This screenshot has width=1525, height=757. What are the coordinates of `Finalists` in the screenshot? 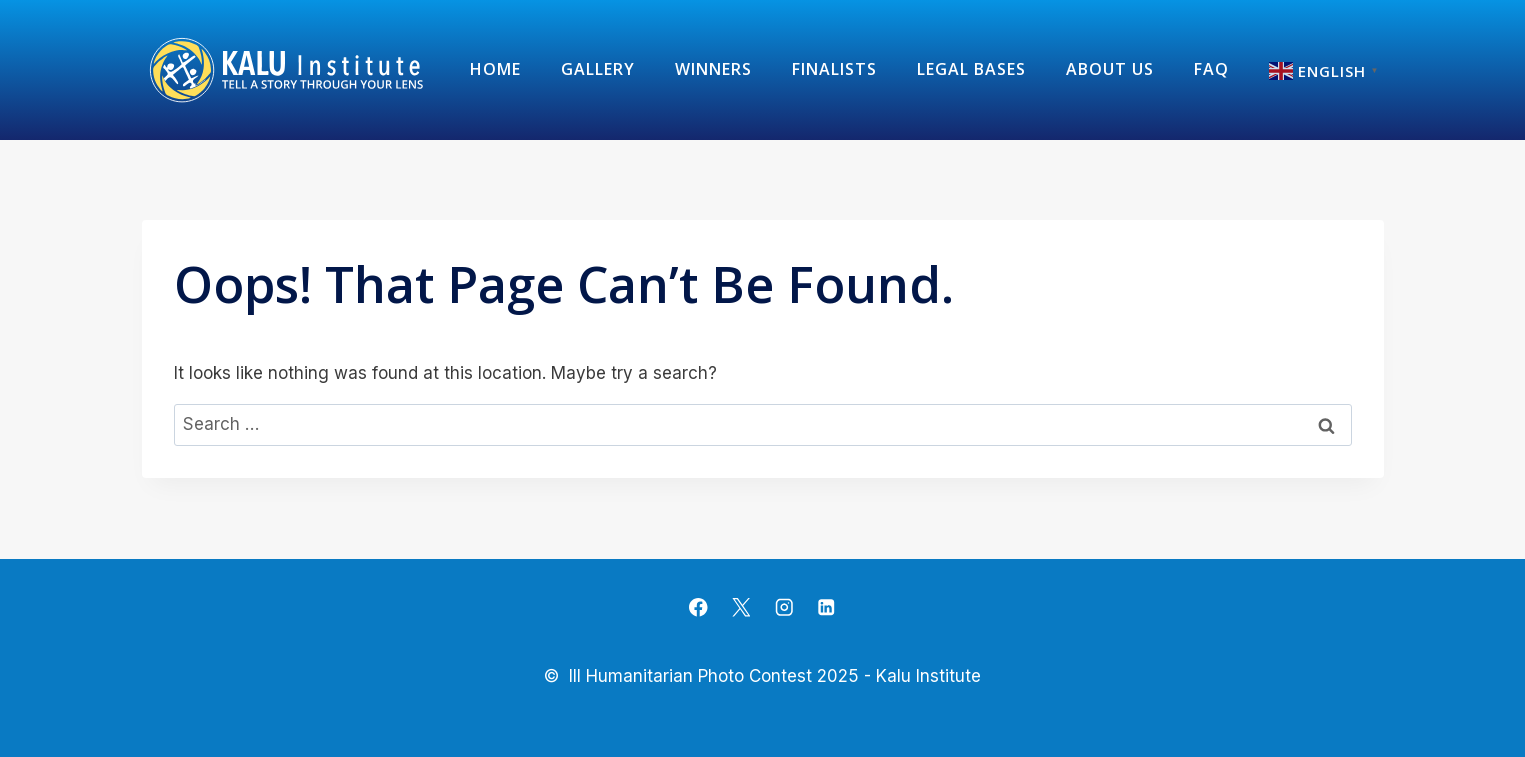 It's located at (834, 69).